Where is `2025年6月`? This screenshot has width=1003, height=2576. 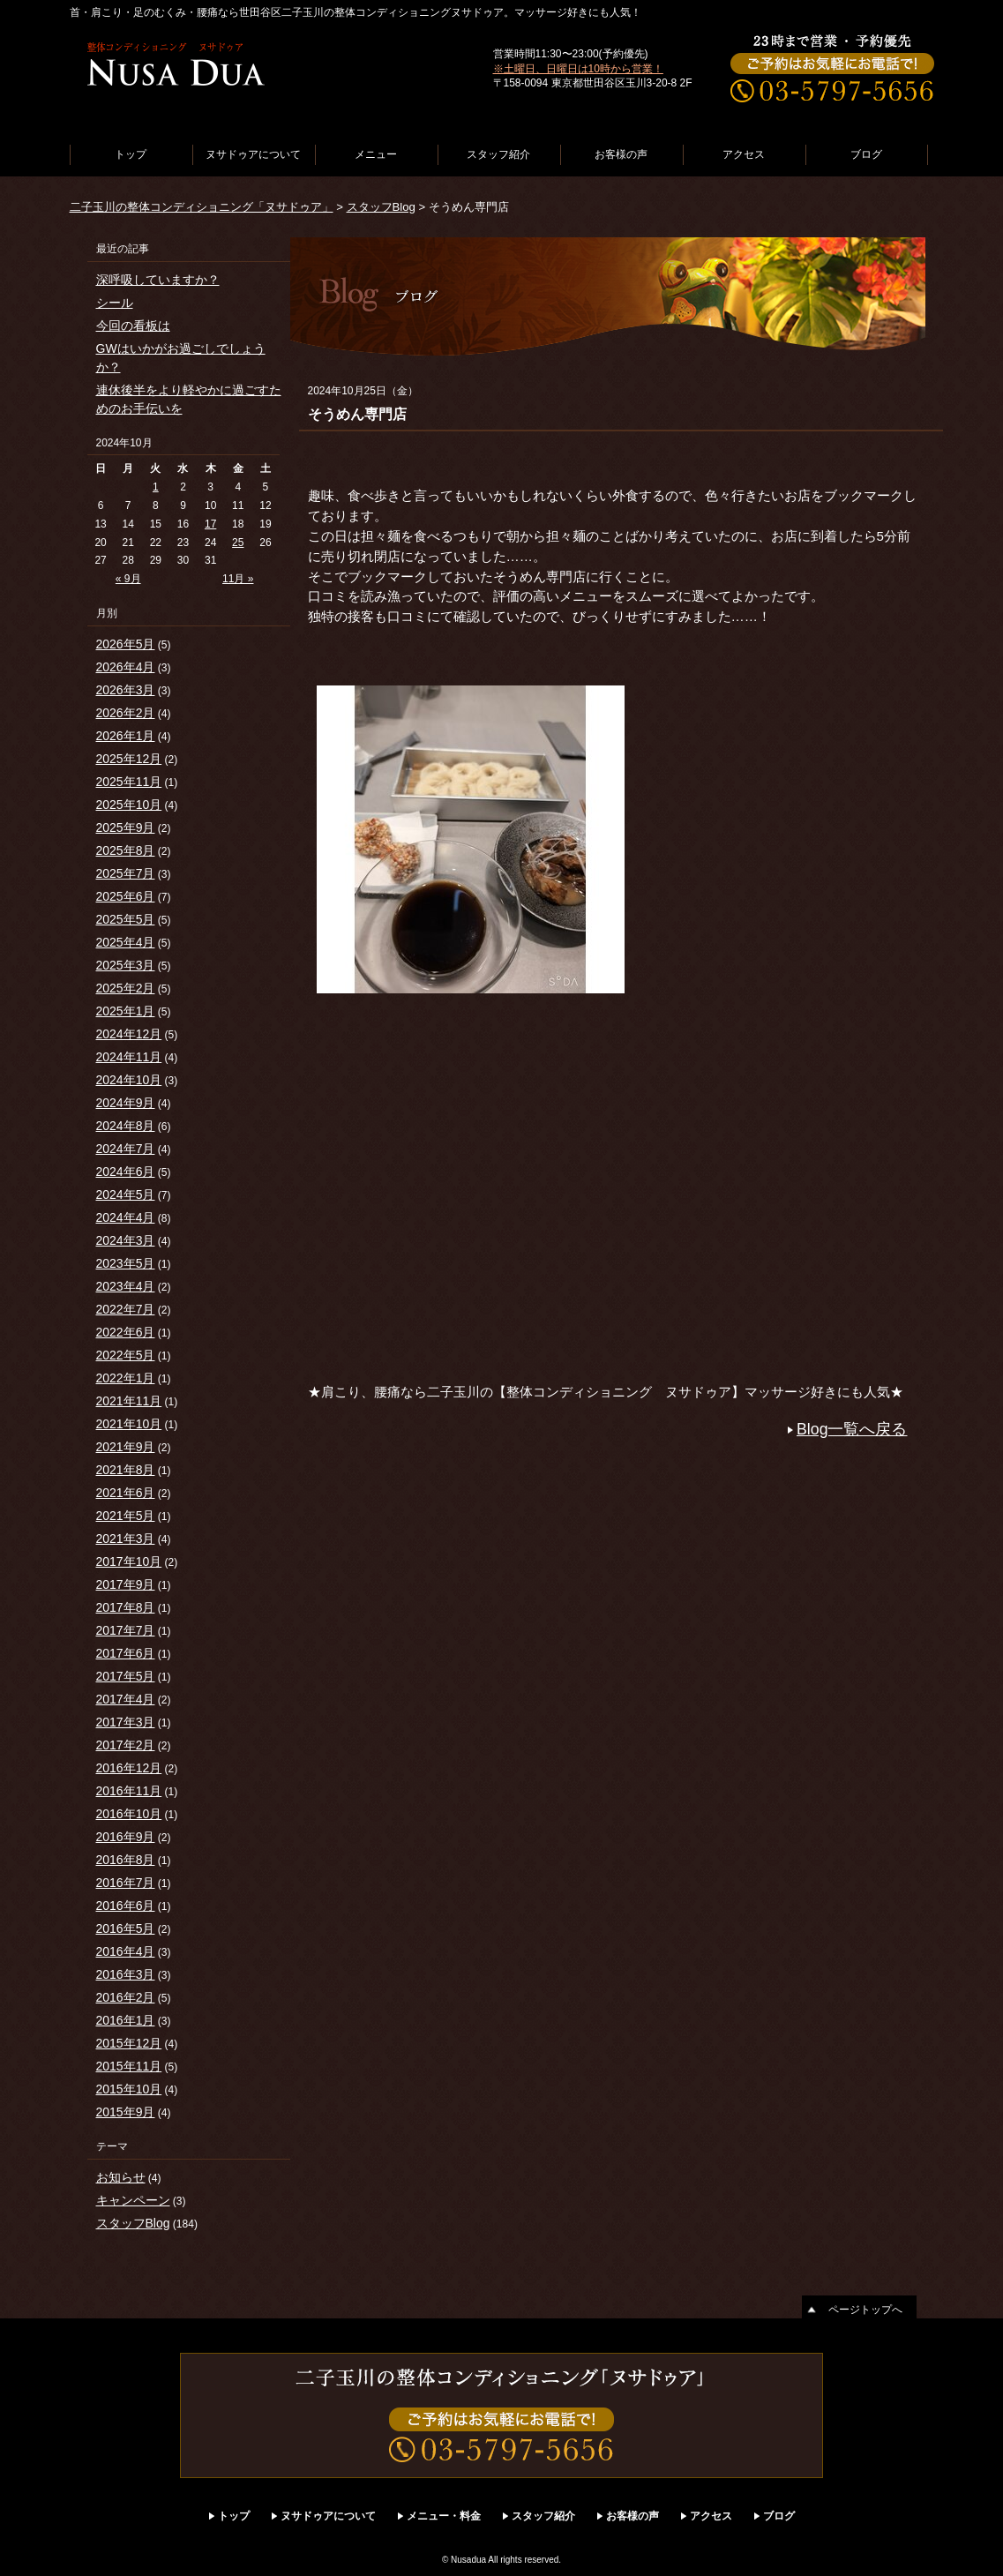 2025年6月 is located at coordinates (125, 896).